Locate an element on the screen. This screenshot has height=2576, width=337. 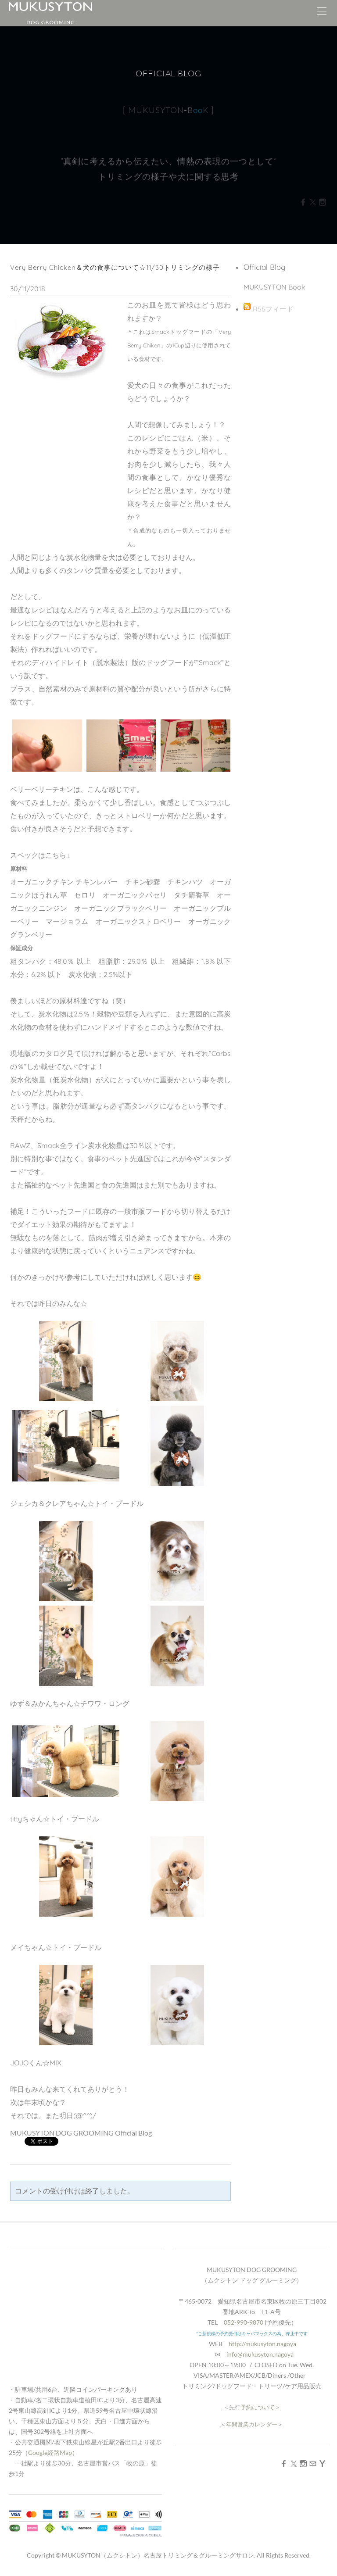
年間営業カレンダー is located at coordinates (251, 2424).